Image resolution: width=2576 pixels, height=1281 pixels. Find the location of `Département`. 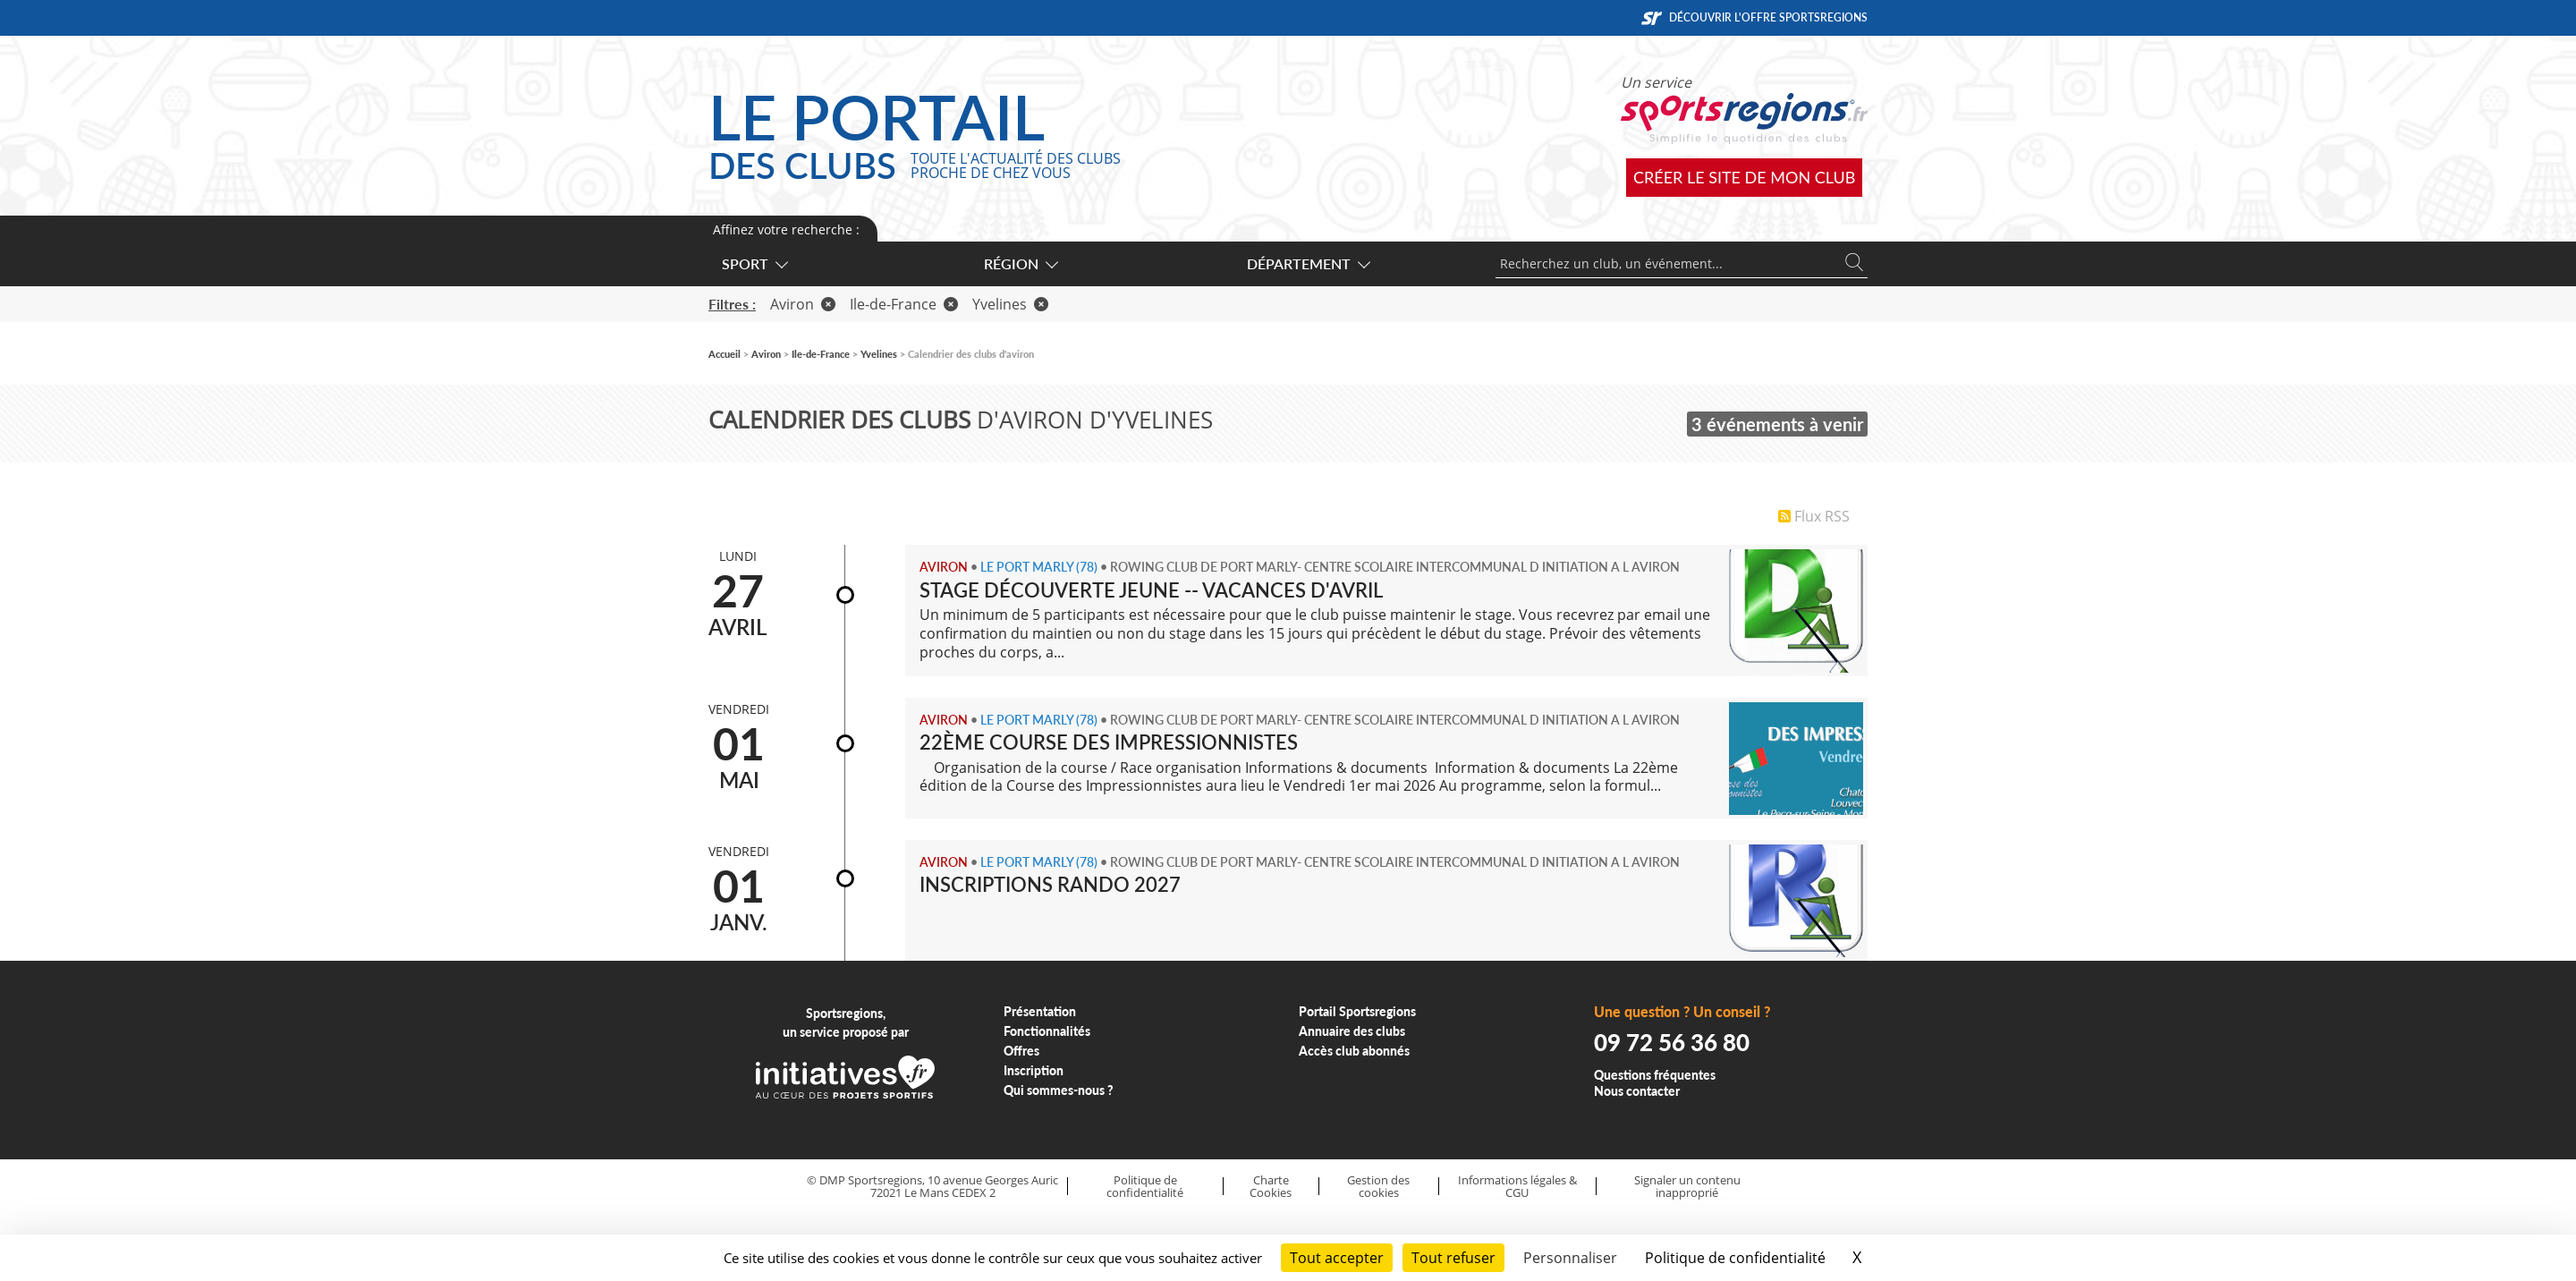

Département is located at coordinates (1307, 263).